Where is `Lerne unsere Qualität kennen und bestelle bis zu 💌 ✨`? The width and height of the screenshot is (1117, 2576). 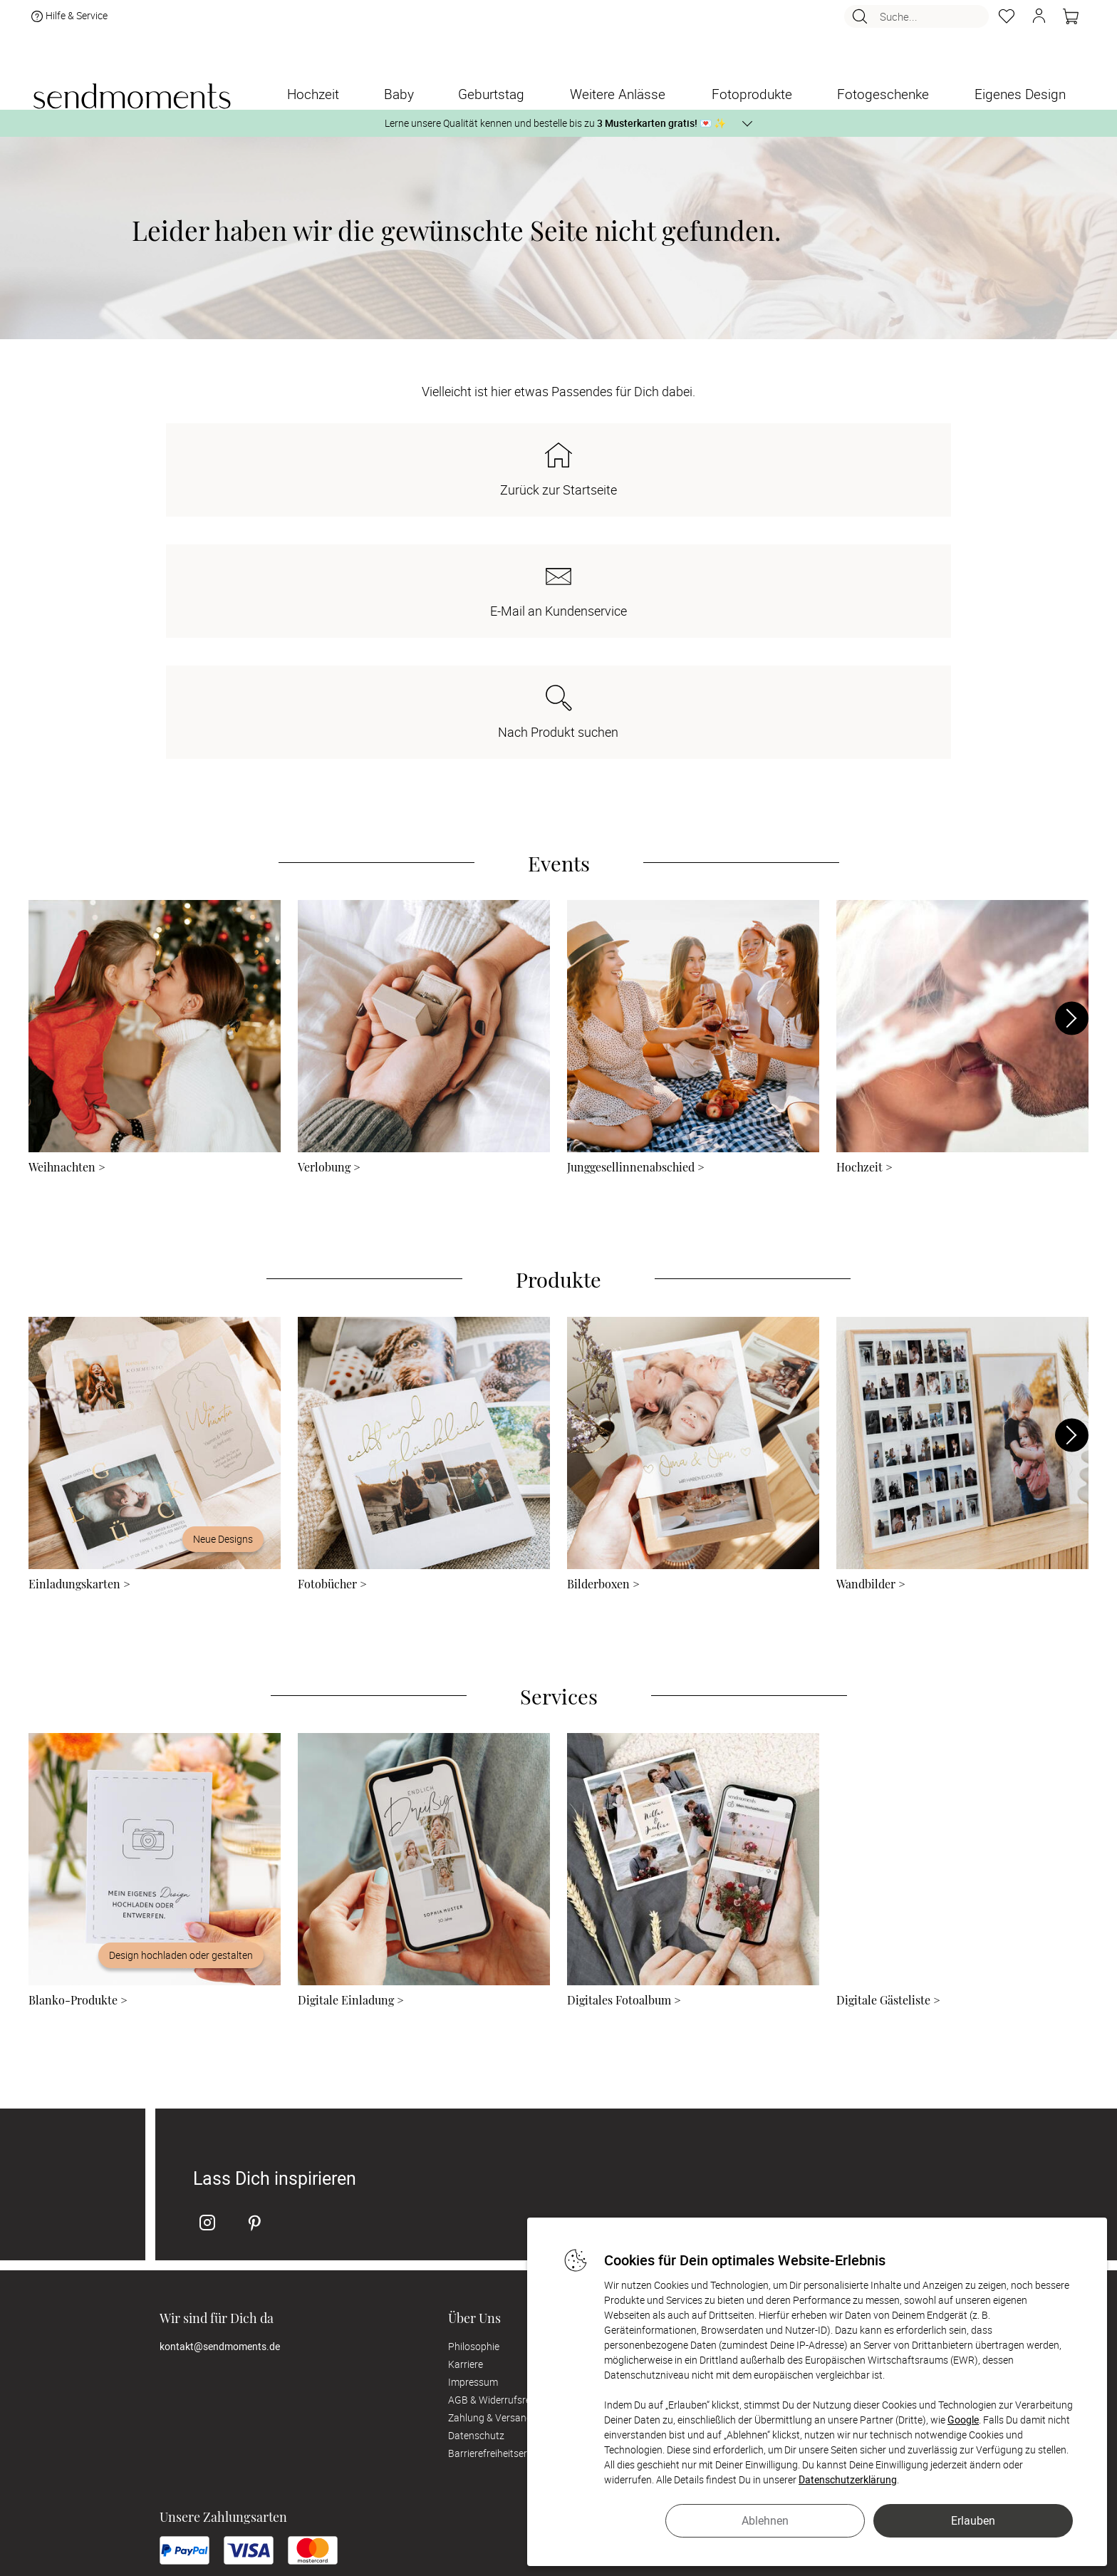
Lerne unsere Qualität kennen und bestelle bis zu 💌 ✨ is located at coordinates (555, 123).